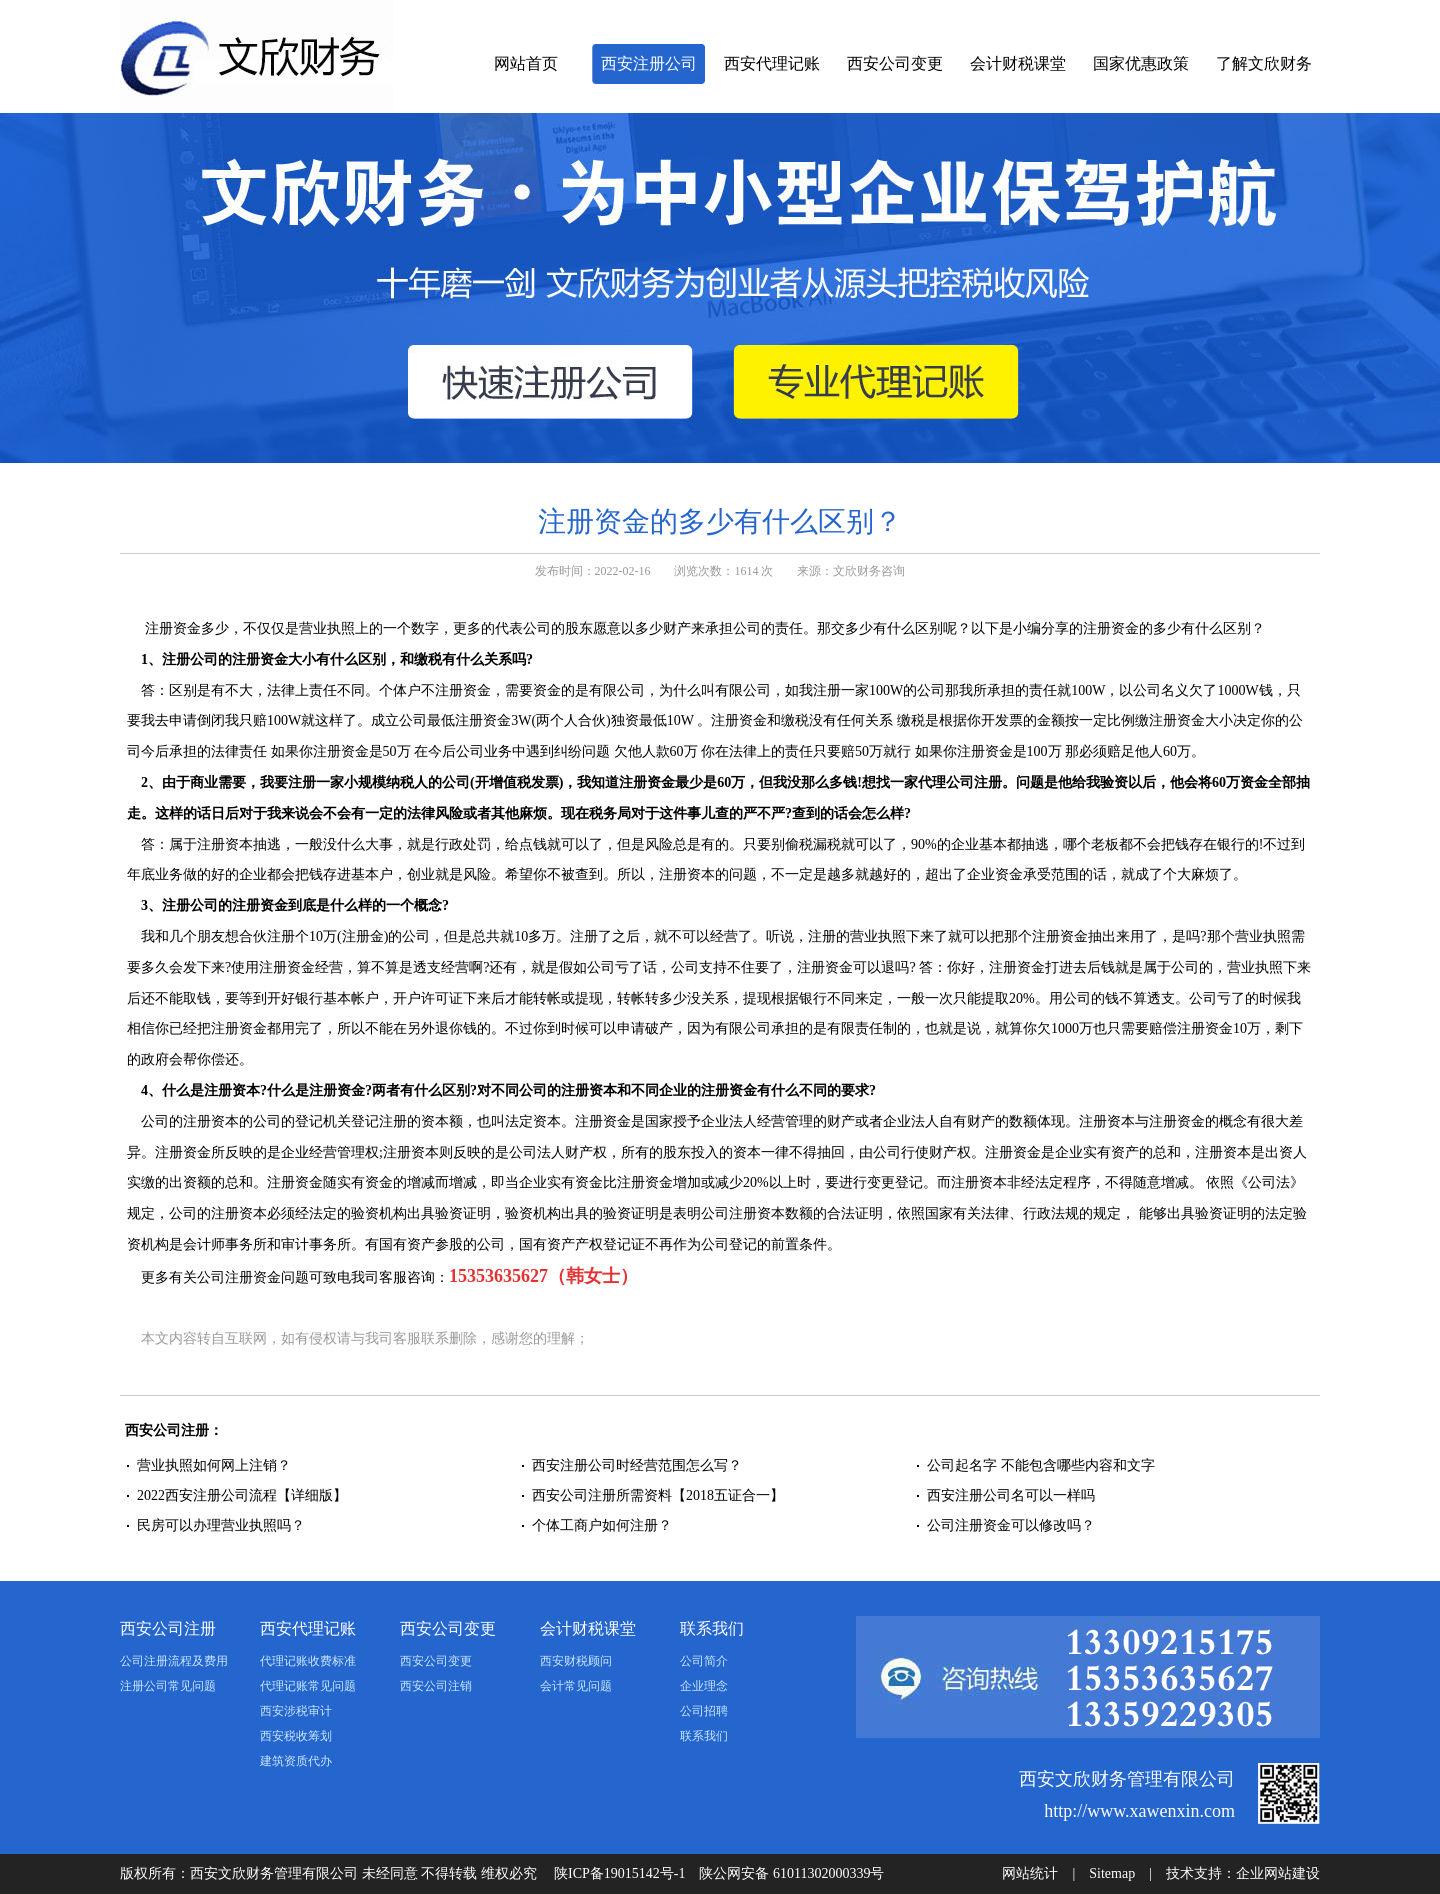 This screenshot has height=1894, width=1440. I want to click on 公司招聘, so click(704, 1711).